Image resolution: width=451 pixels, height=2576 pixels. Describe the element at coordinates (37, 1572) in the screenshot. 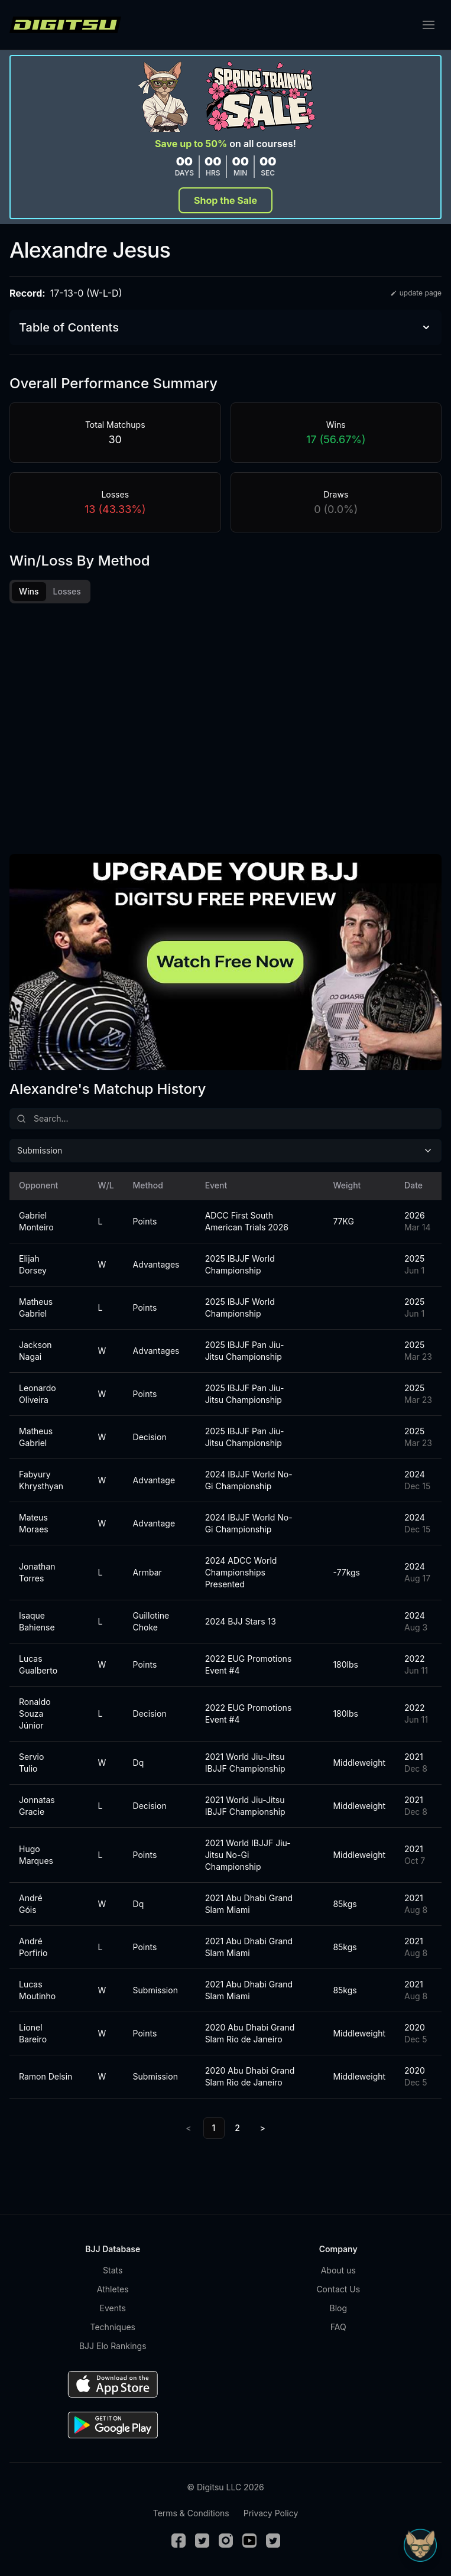

I see `Jonathan Torres` at that location.